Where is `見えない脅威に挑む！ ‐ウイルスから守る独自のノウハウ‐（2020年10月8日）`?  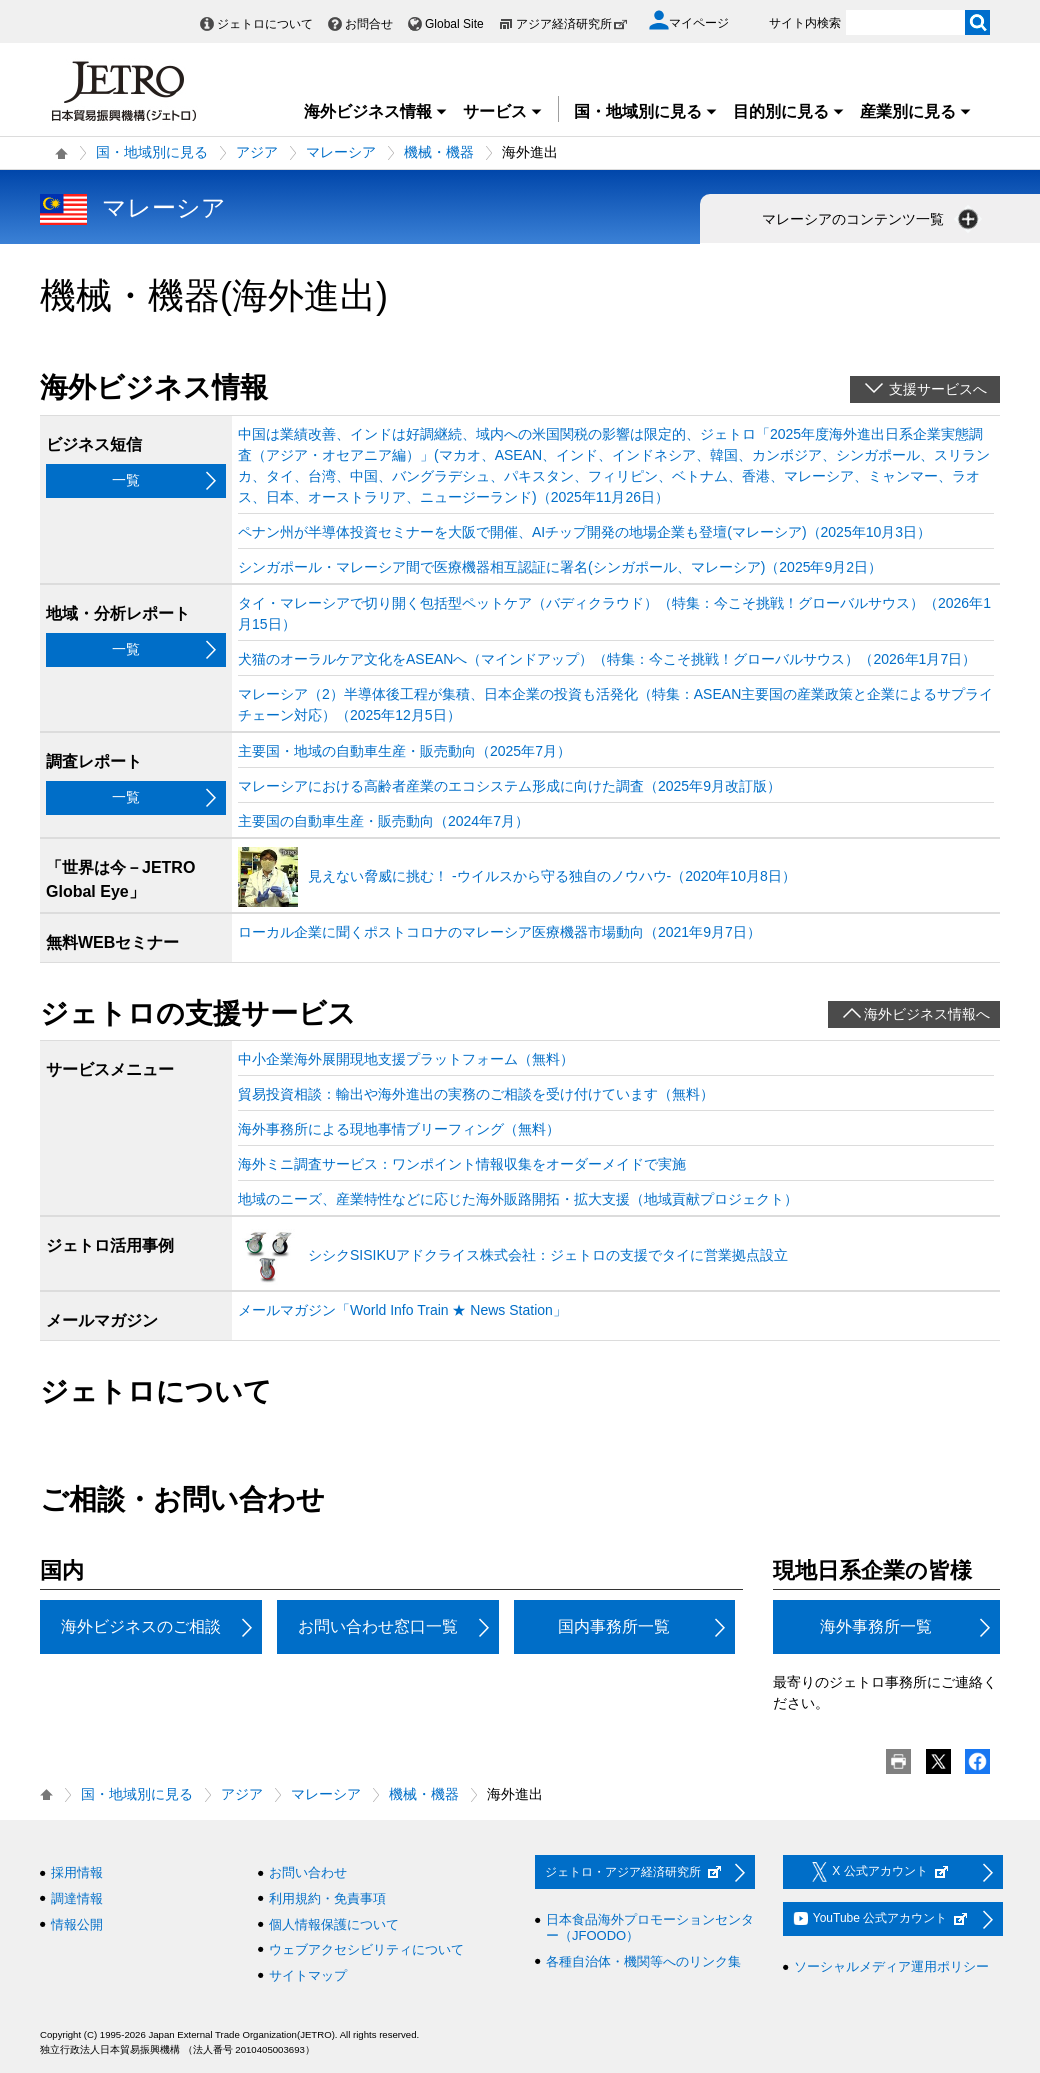 見えない脅威に挑む！ ‐ウイルスから守る独自のノウハウ‐（2020年10月8日） is located at coordinates (552, 876).